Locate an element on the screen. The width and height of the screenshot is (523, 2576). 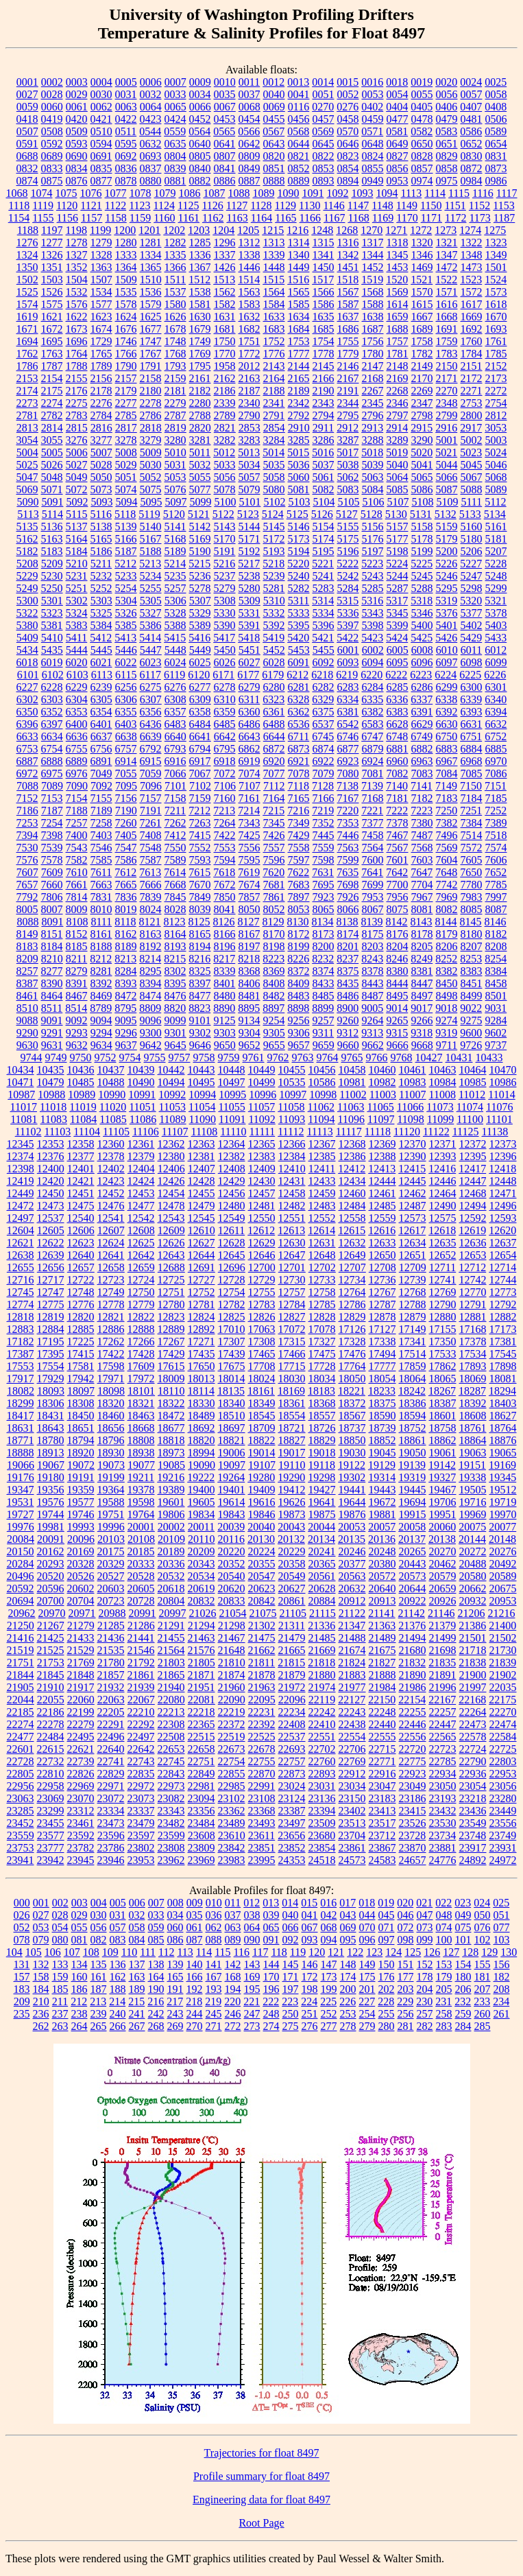
8189 is located at coordinates (126, 946).